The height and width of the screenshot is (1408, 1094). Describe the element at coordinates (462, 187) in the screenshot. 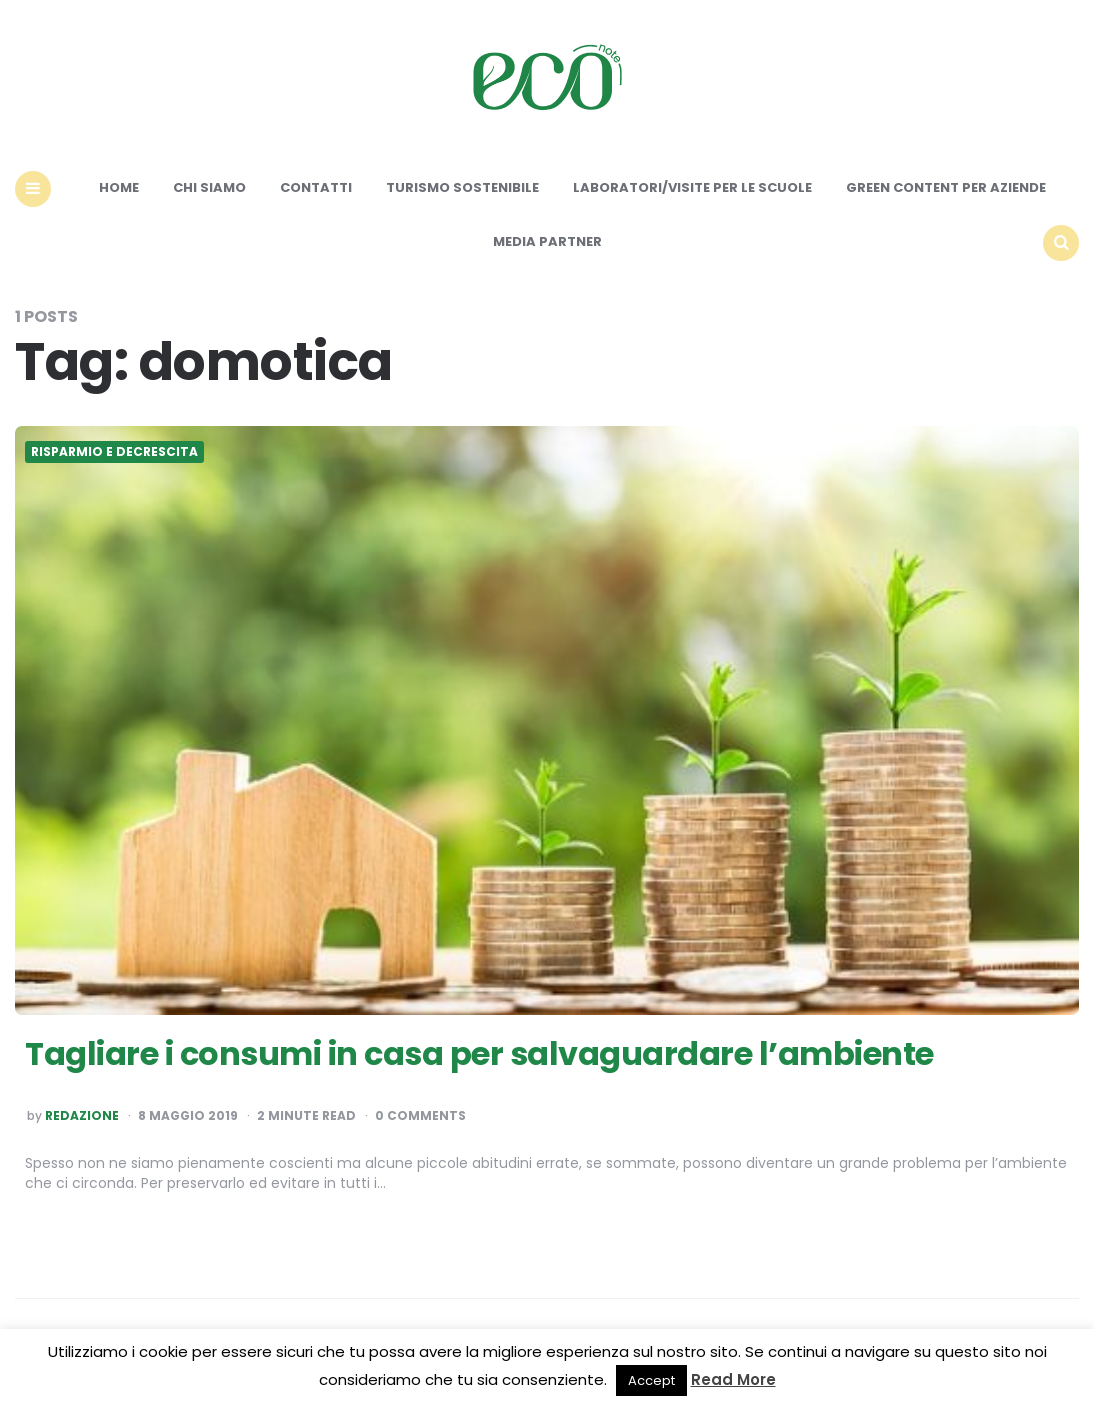

I see `Turismo sostenibile` at that location.